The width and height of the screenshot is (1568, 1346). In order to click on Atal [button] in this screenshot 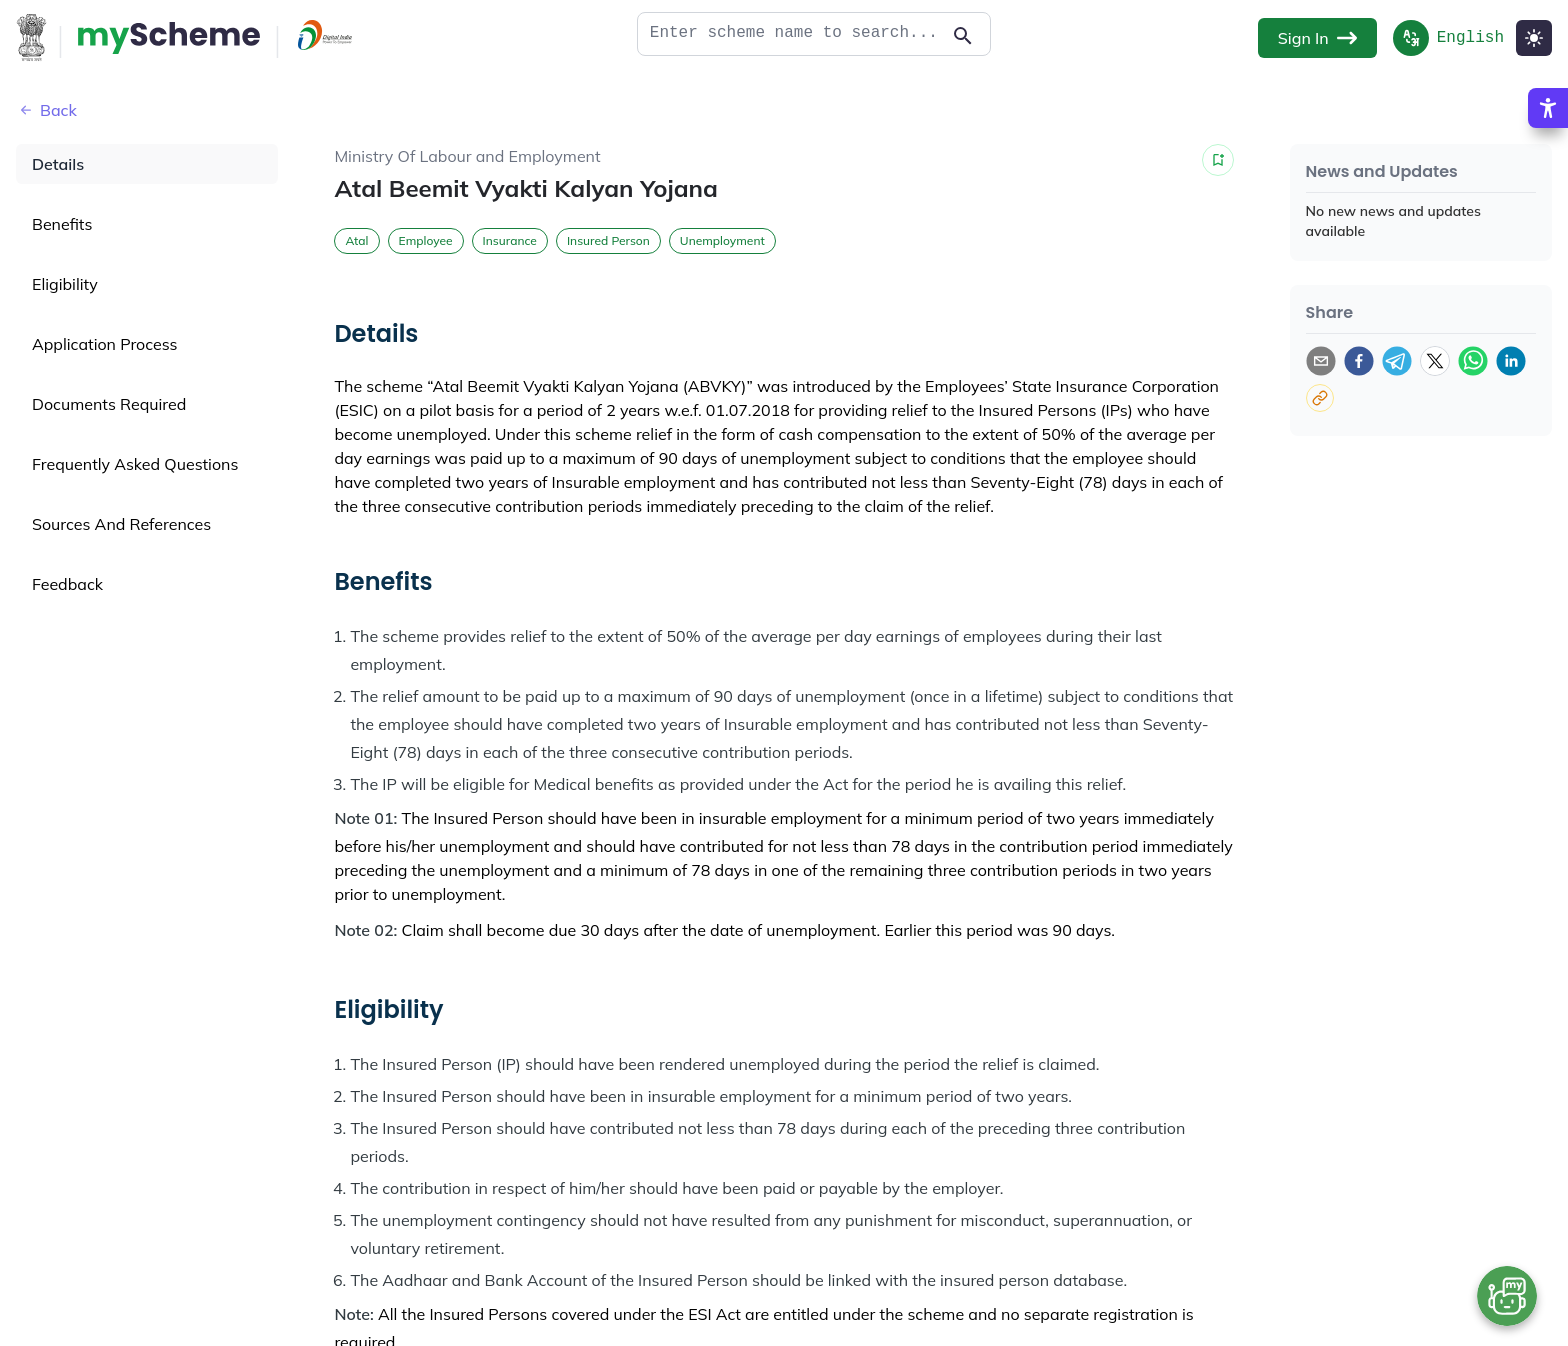, I will do `click(356, 240)`.